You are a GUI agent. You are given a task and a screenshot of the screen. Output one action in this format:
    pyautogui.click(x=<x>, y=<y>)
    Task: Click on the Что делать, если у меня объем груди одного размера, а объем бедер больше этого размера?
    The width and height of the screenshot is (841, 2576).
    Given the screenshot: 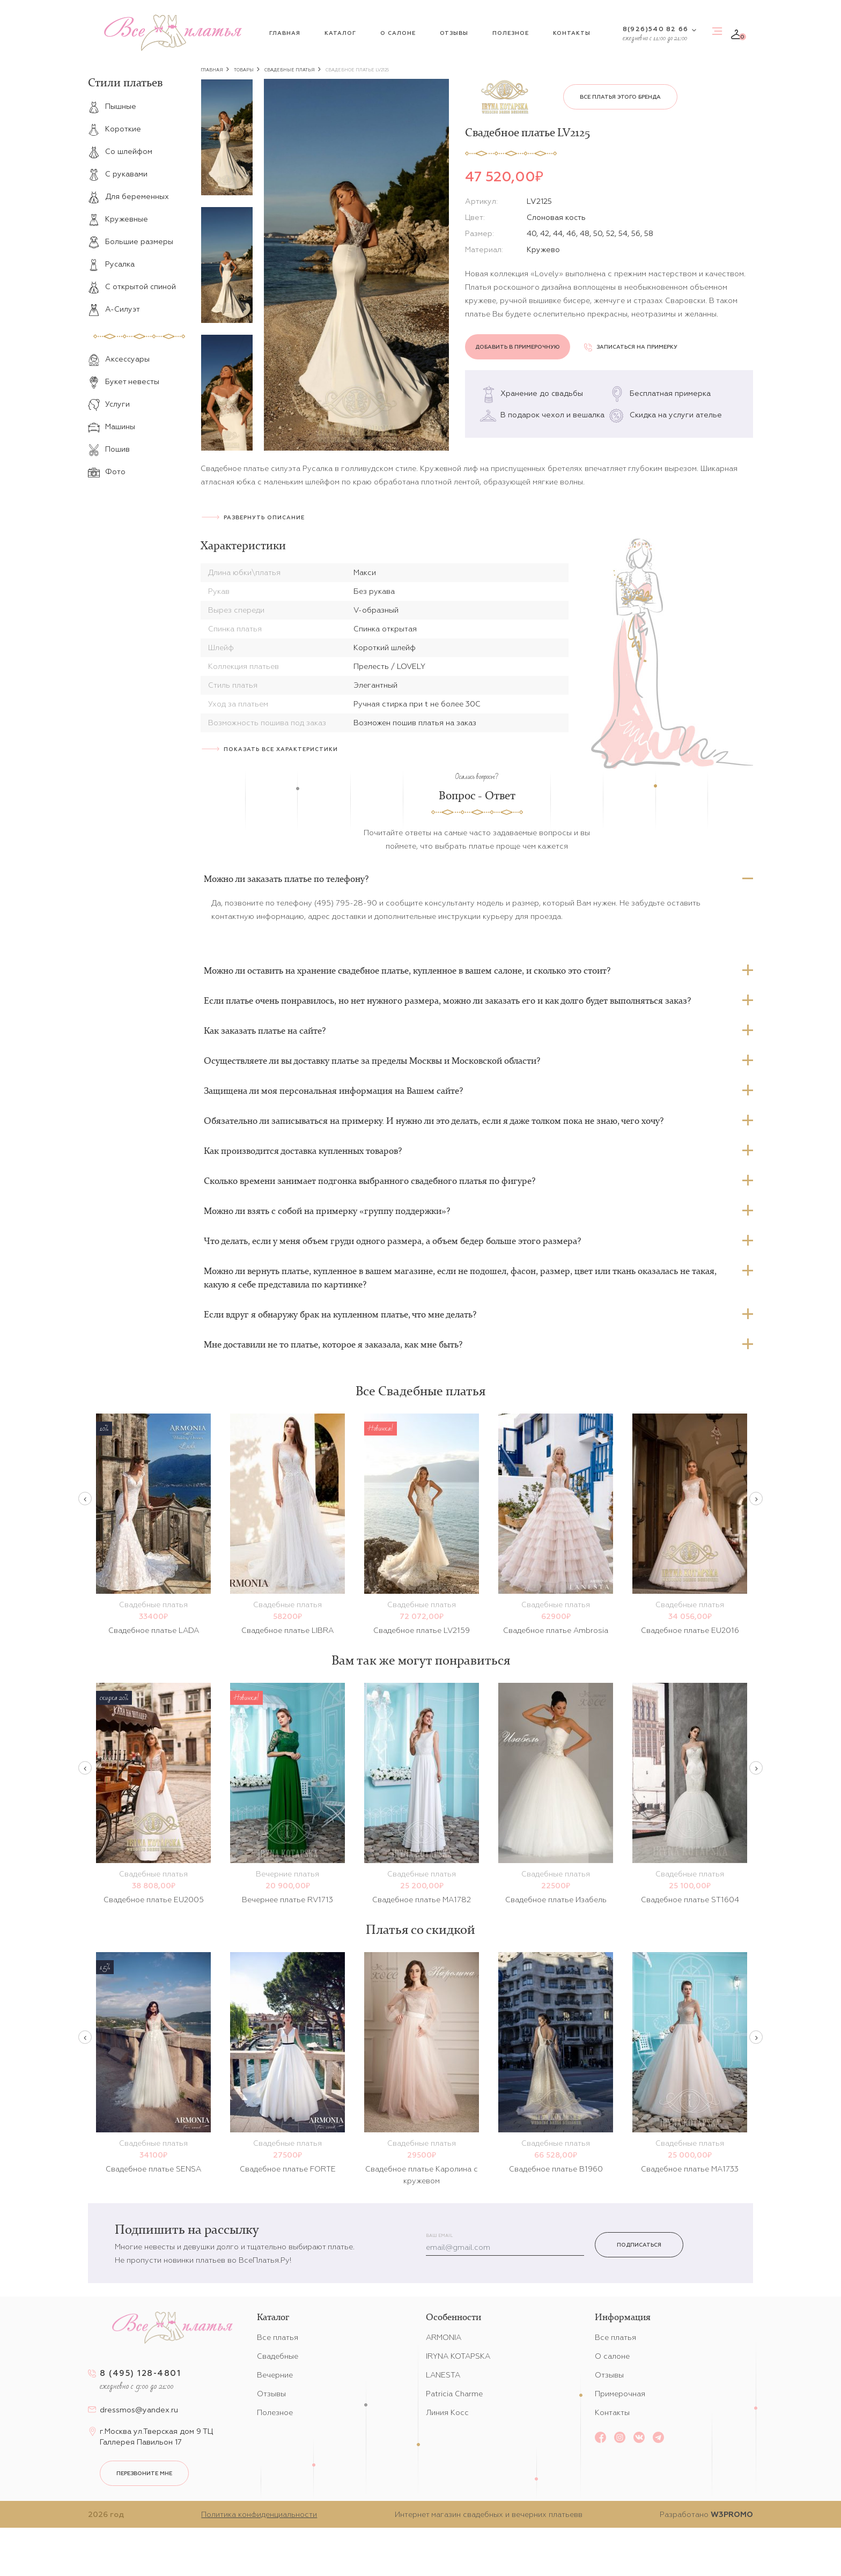 What is the action you would take?
    pyautogui.click(x=392, y=1241)
    